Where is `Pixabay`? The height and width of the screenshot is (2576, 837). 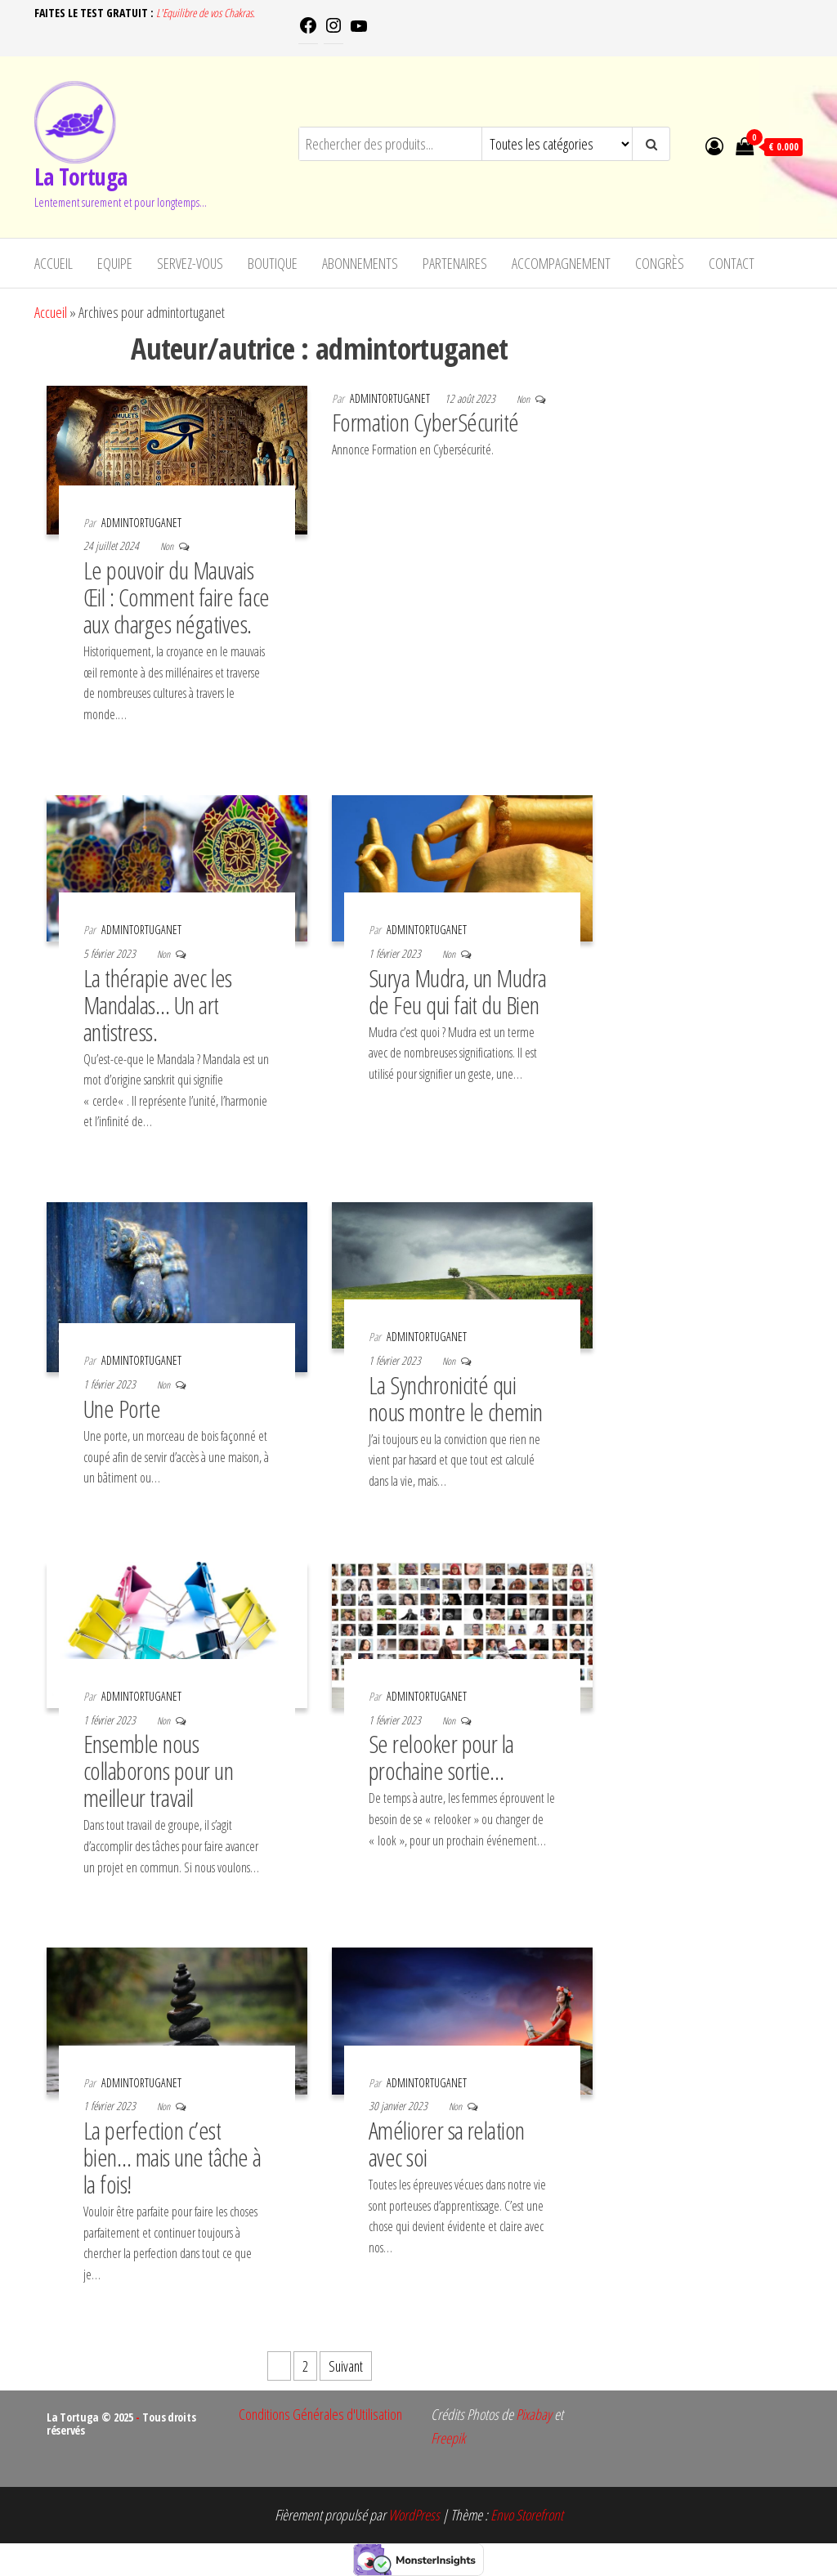 Pixabay is located at coordinates (534, 2414).